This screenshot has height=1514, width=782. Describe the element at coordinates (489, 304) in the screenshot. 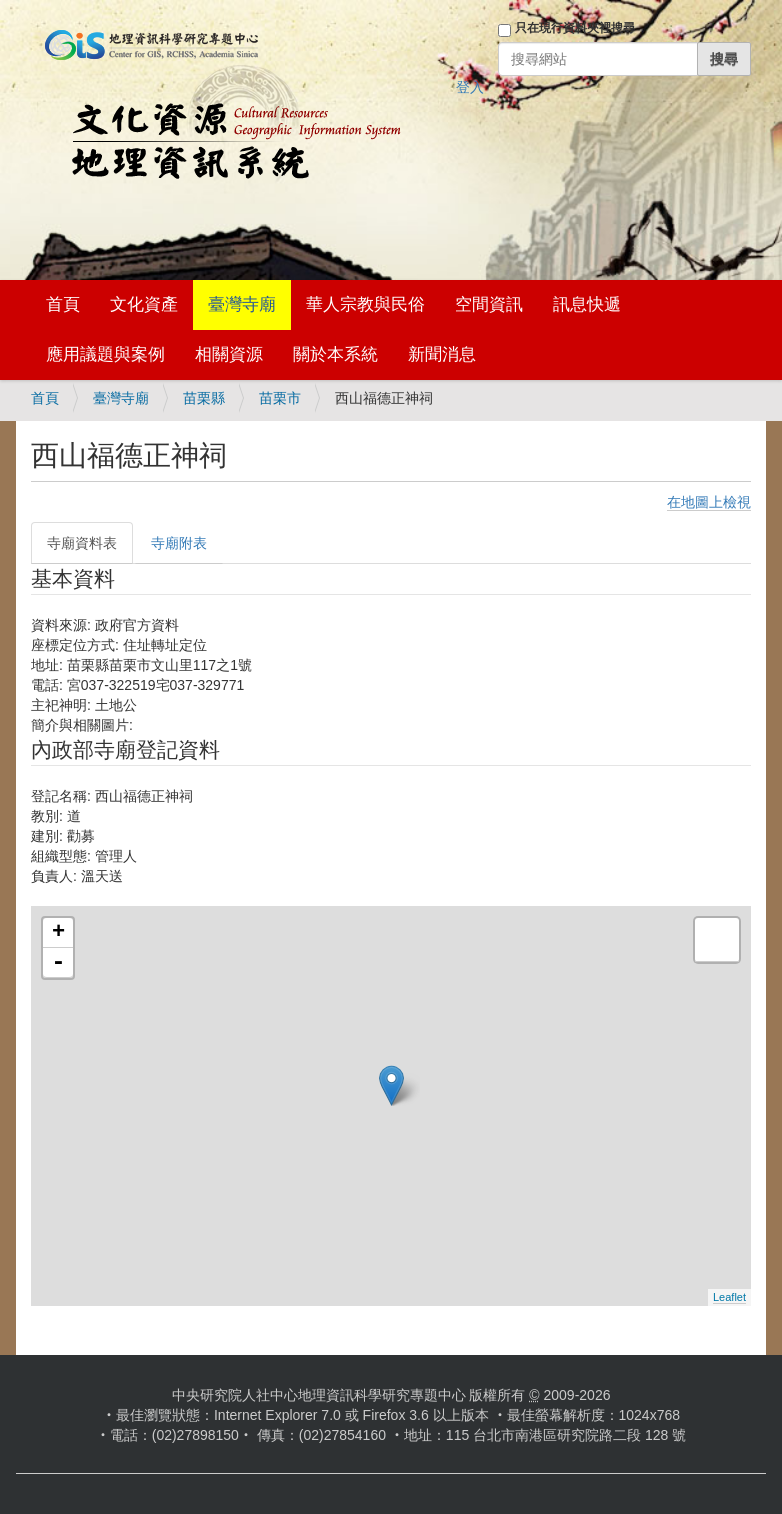

I see `空間資訊` at that location.